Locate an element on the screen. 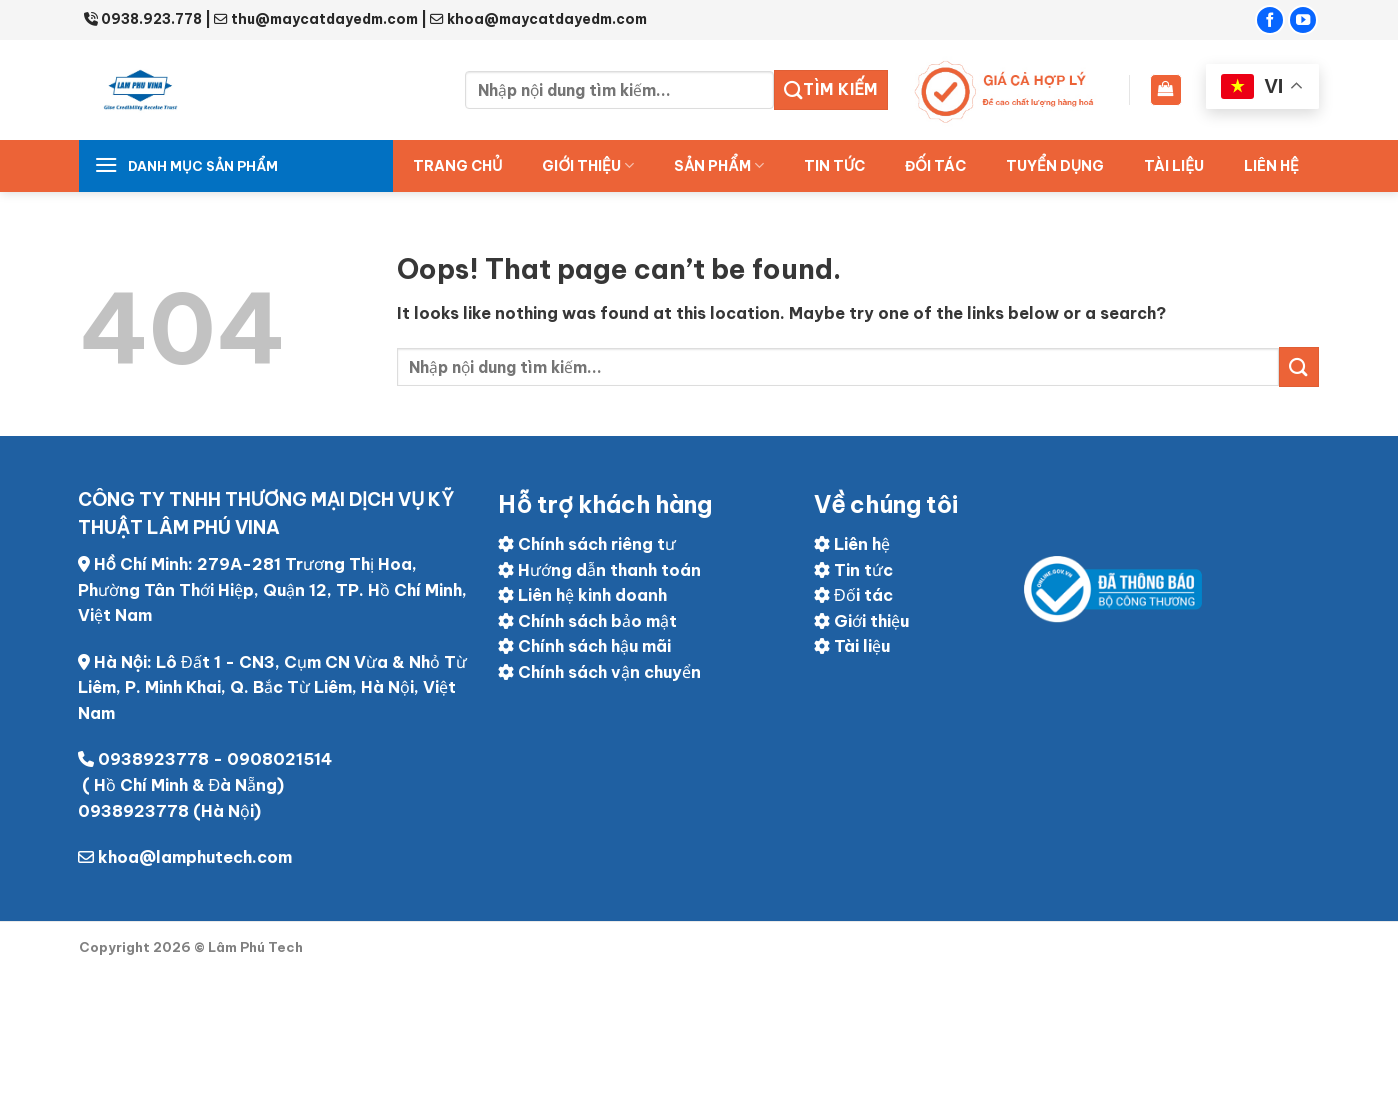 This screenshot has height=1106, width=1398. Chính sách bảo mật is located at coordinates (587, 621).